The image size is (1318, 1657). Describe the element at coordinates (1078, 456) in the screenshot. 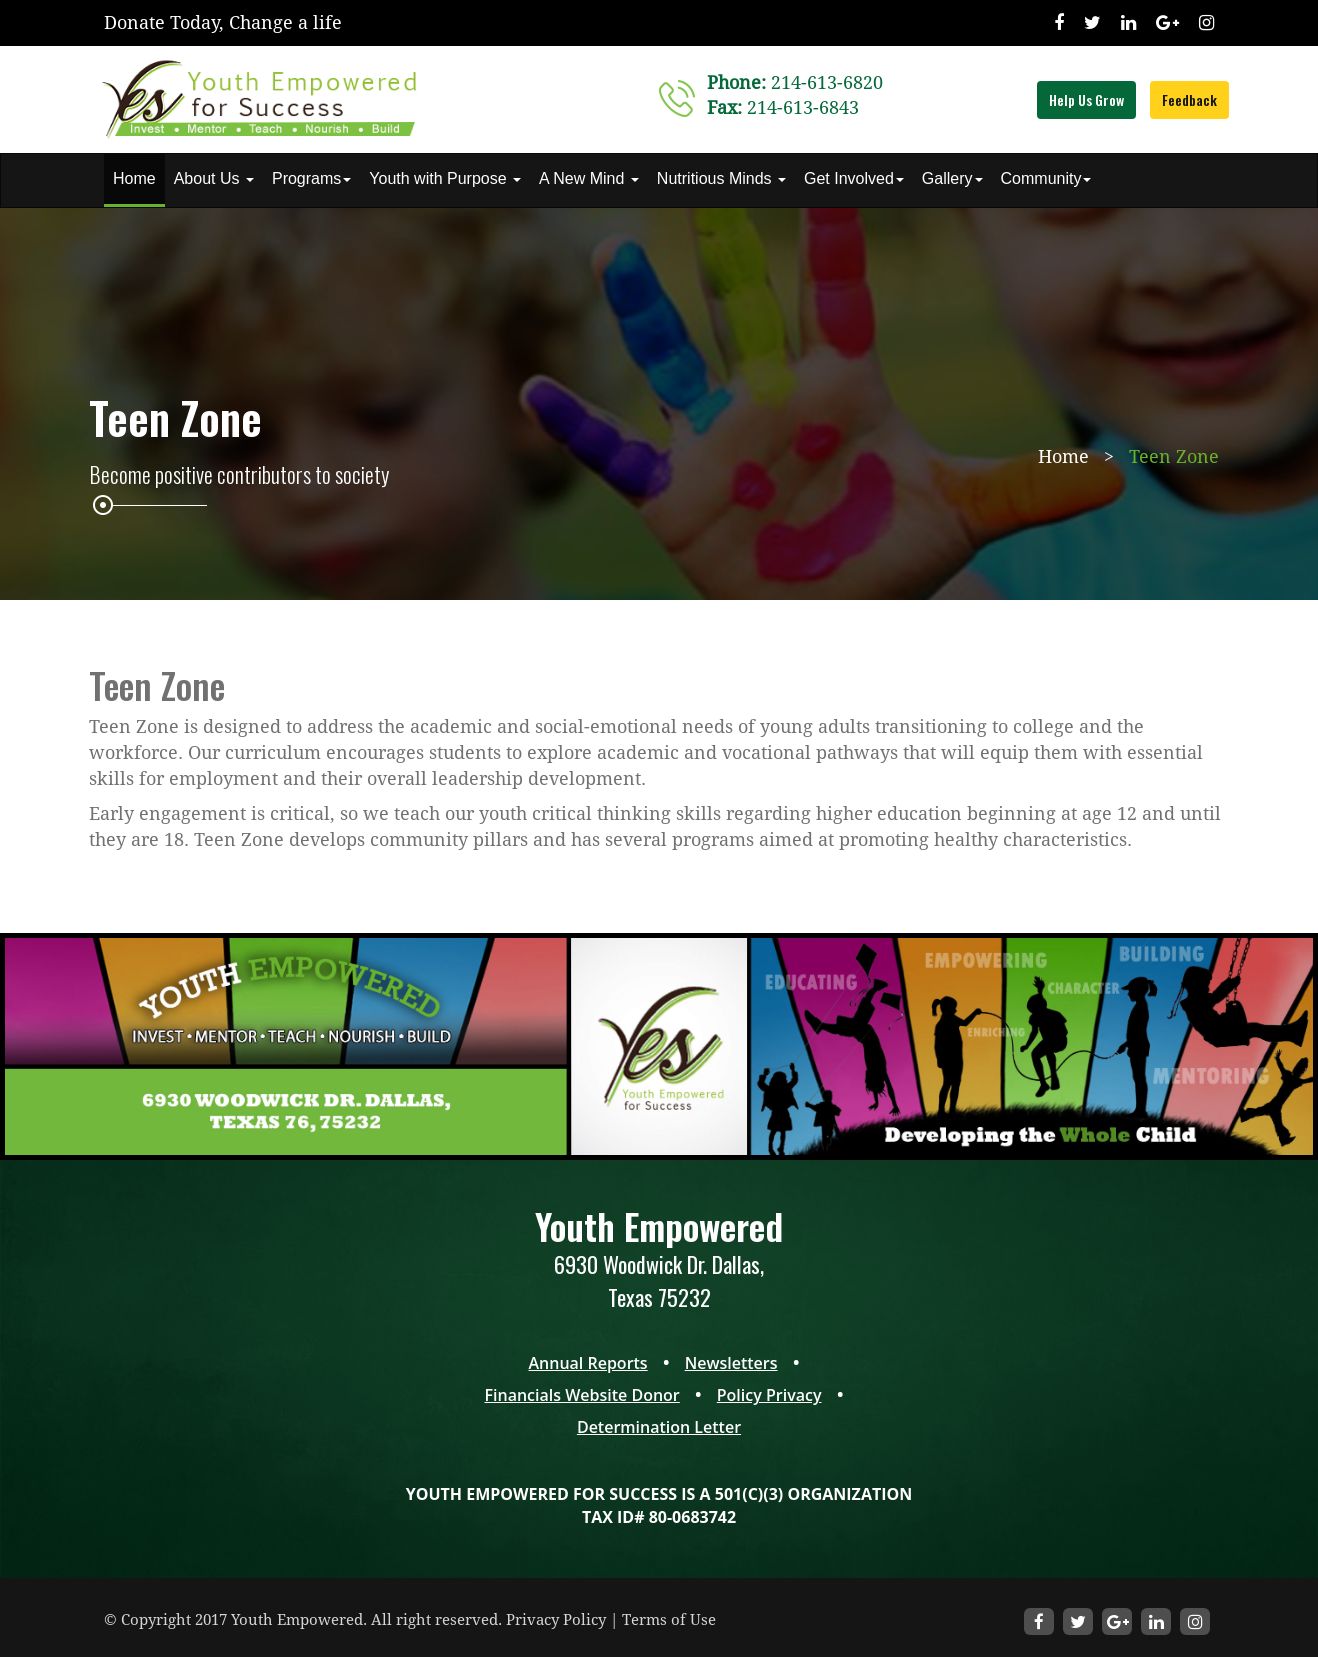

I see `Home >` at that location.